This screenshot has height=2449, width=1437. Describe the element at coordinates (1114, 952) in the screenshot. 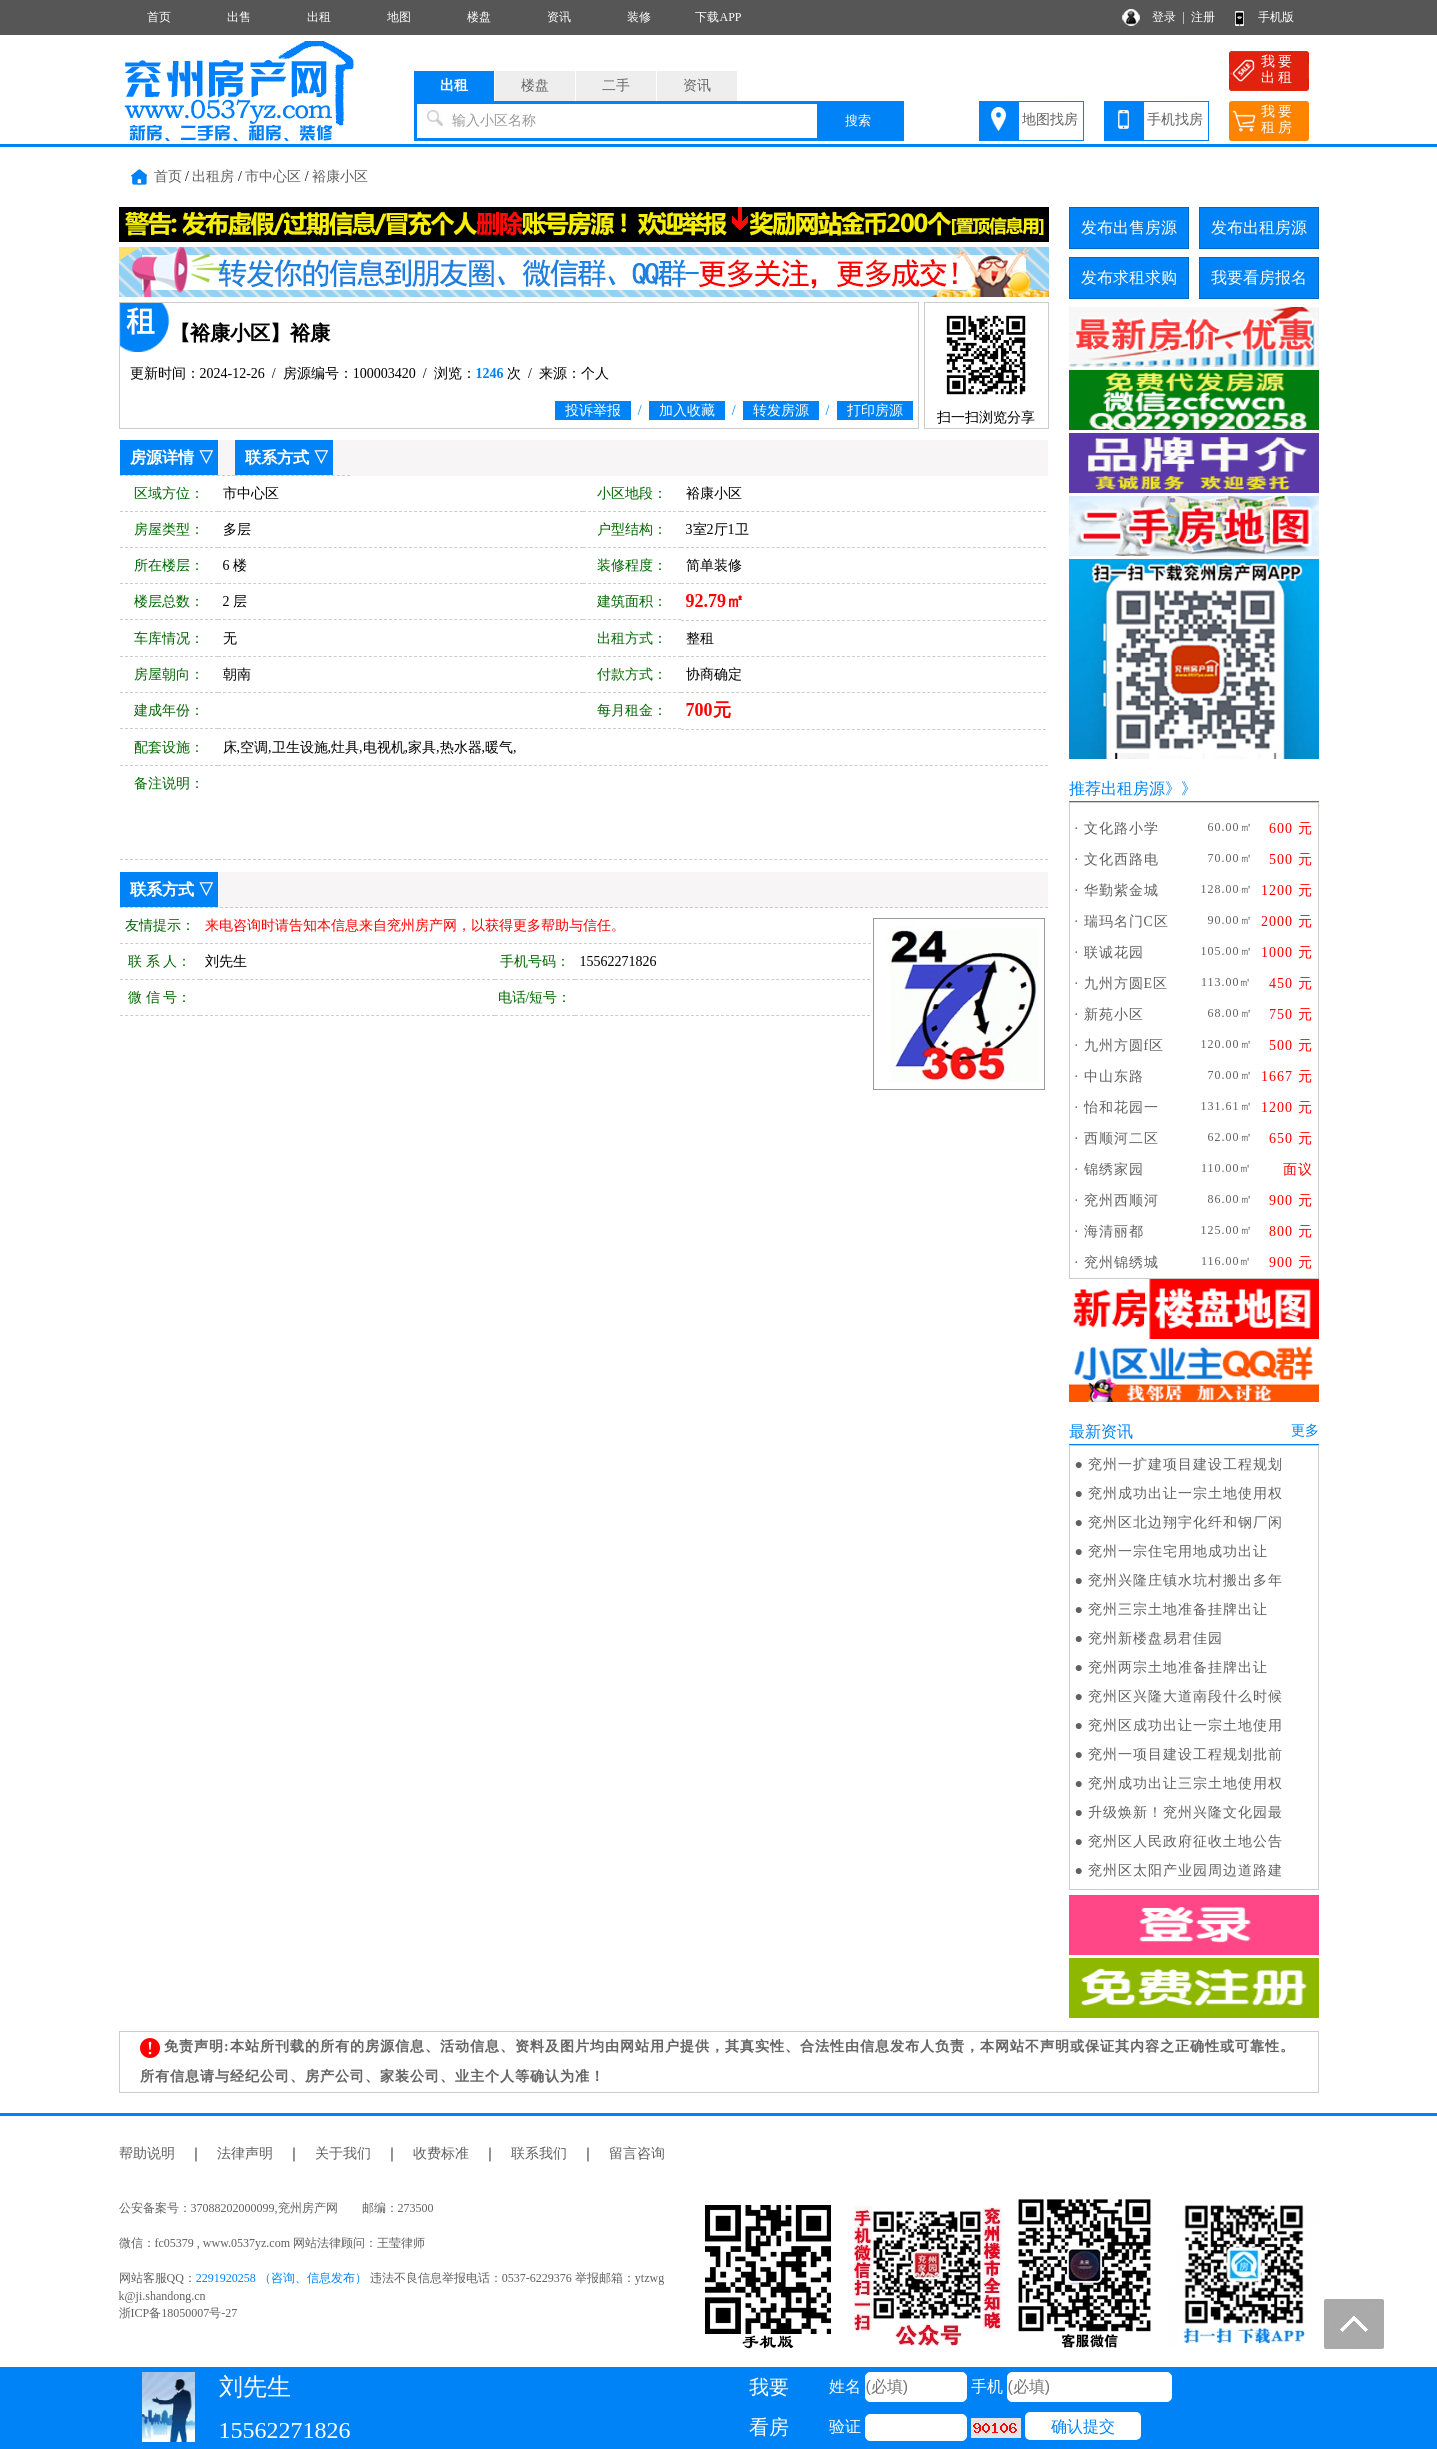

I see `联诚花园` at that location.